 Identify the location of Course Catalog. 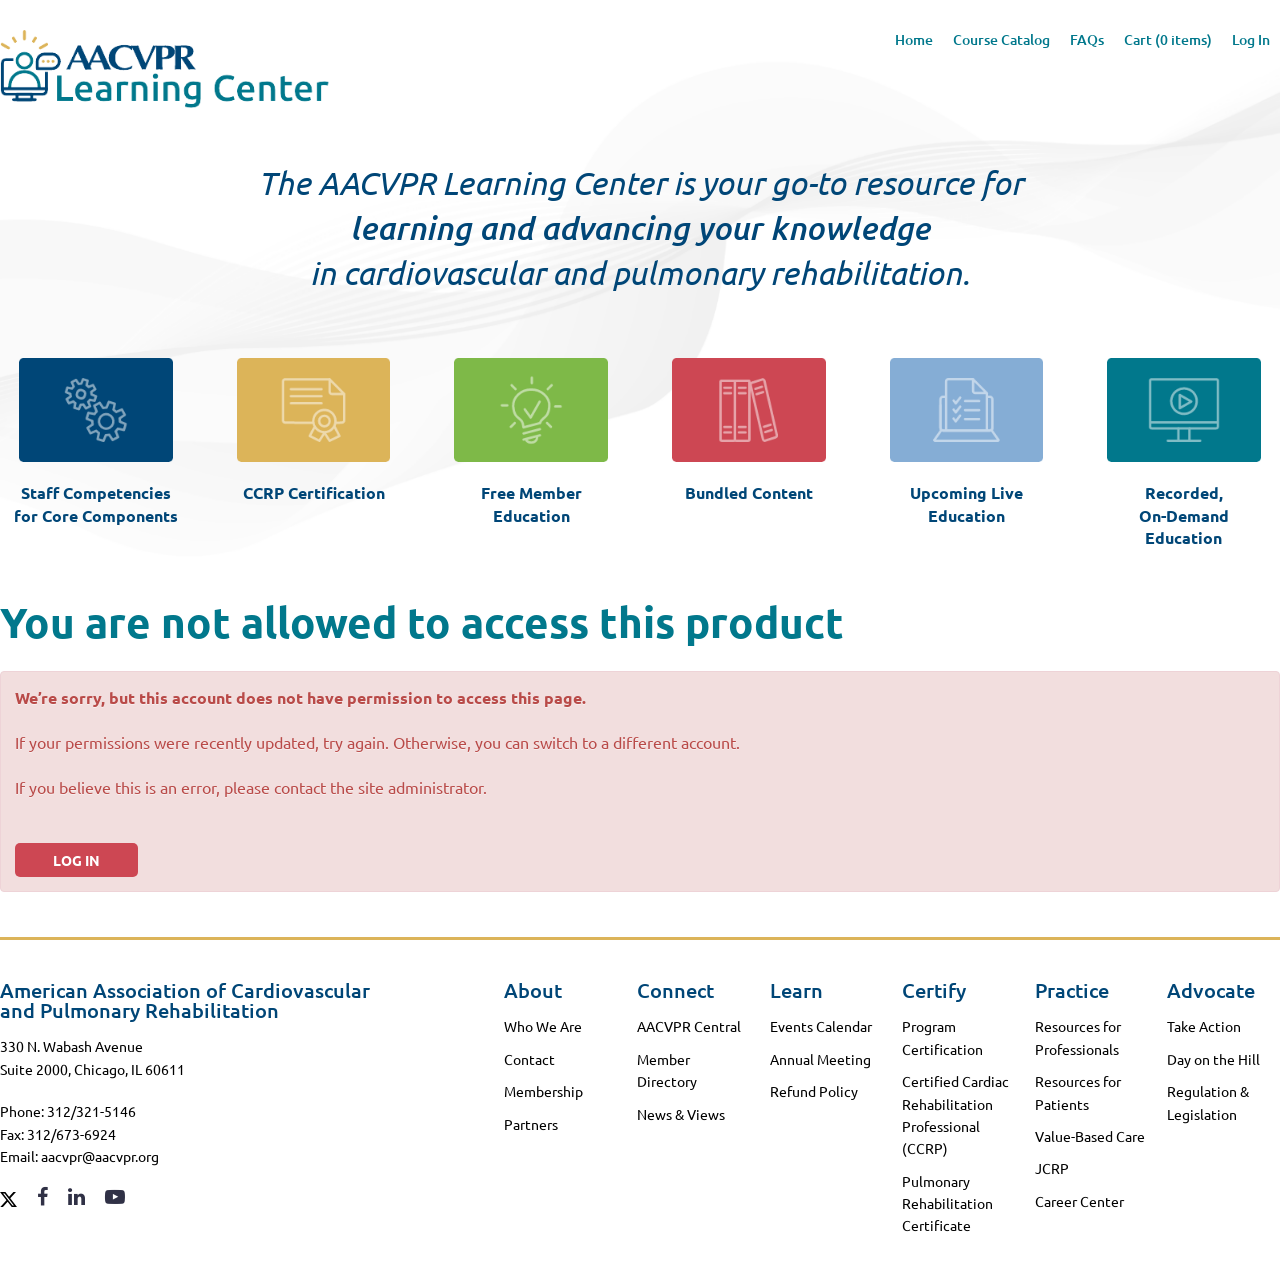
(1001, 39).